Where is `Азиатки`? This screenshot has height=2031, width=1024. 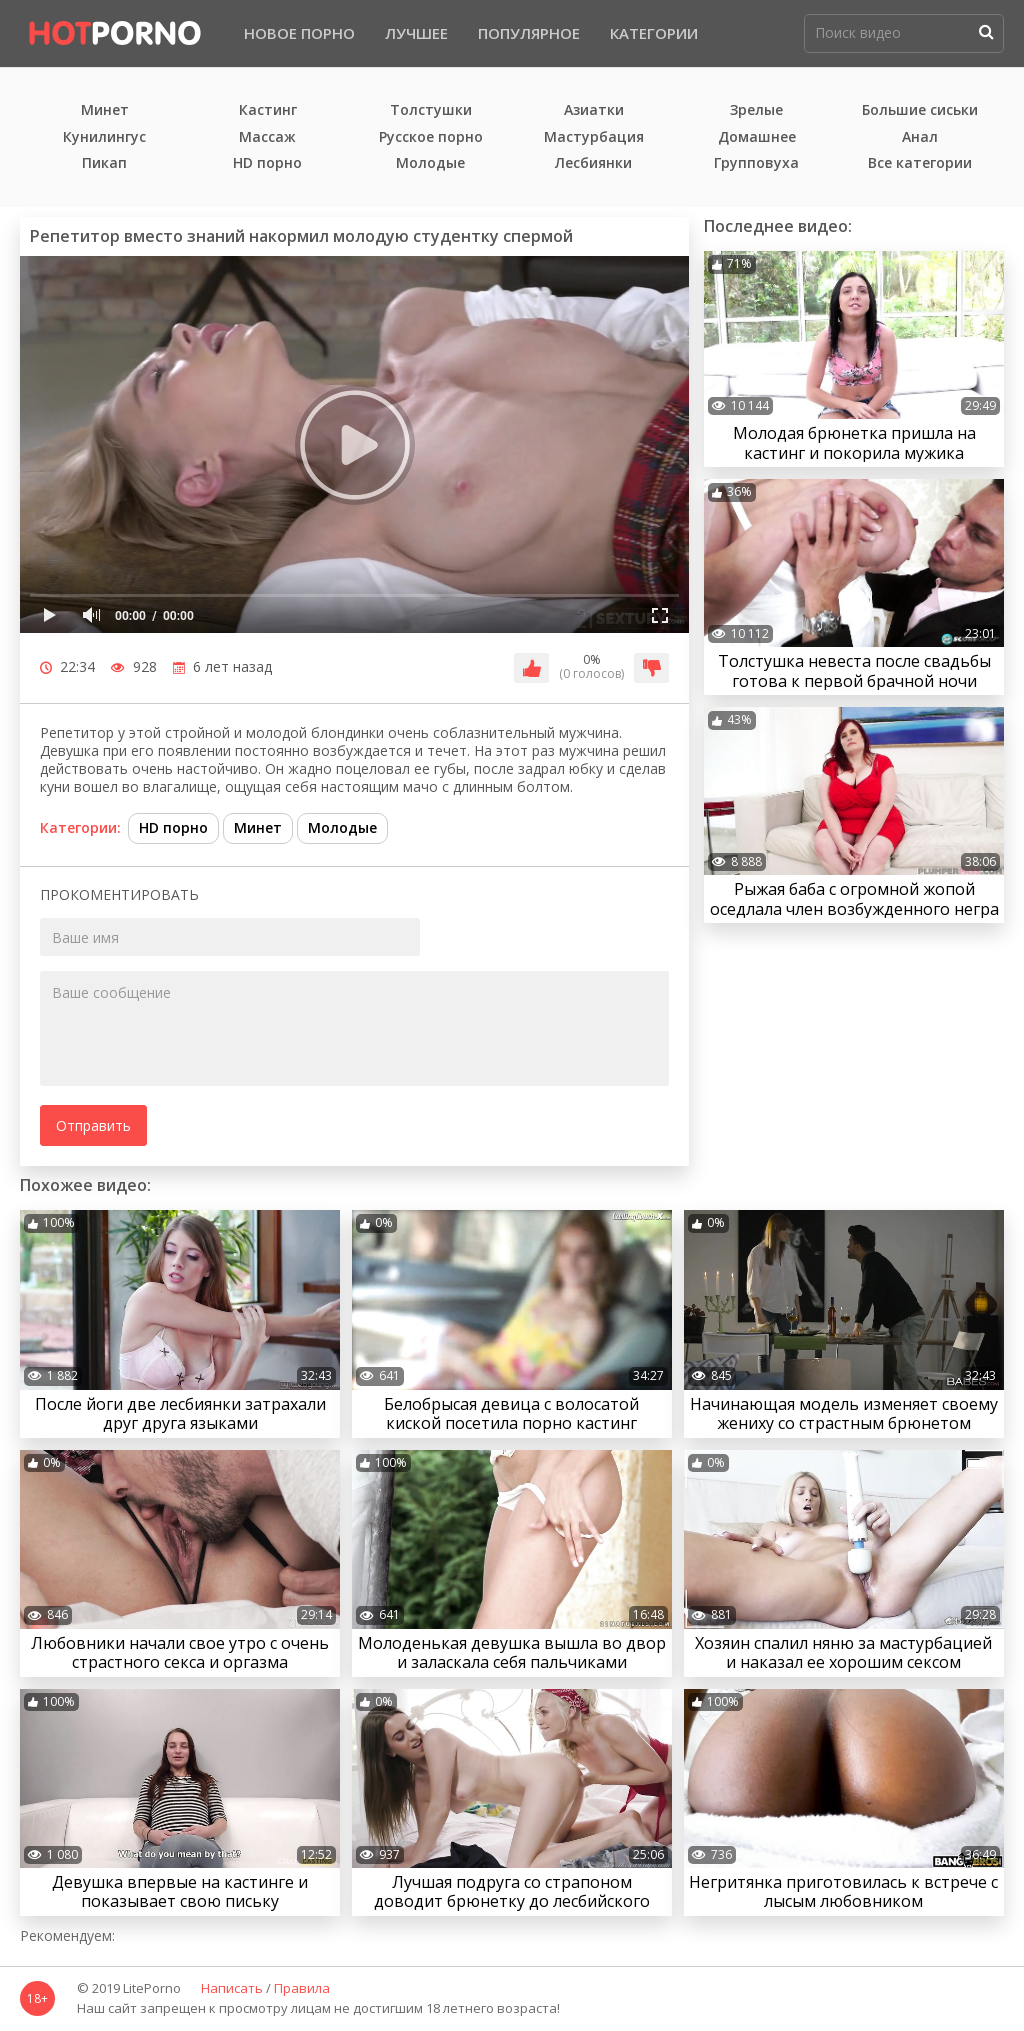 Азиатки is located at coordinates (594, 110).